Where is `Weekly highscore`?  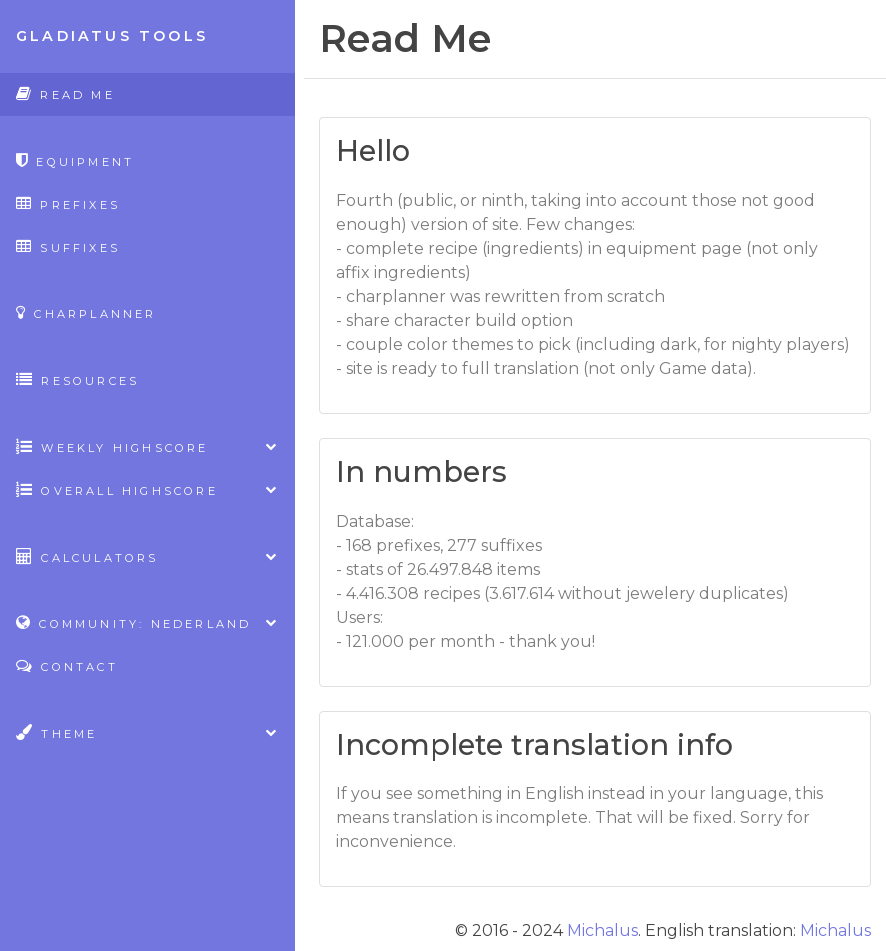 Weekly highscore is located at coordinates (147, 446).